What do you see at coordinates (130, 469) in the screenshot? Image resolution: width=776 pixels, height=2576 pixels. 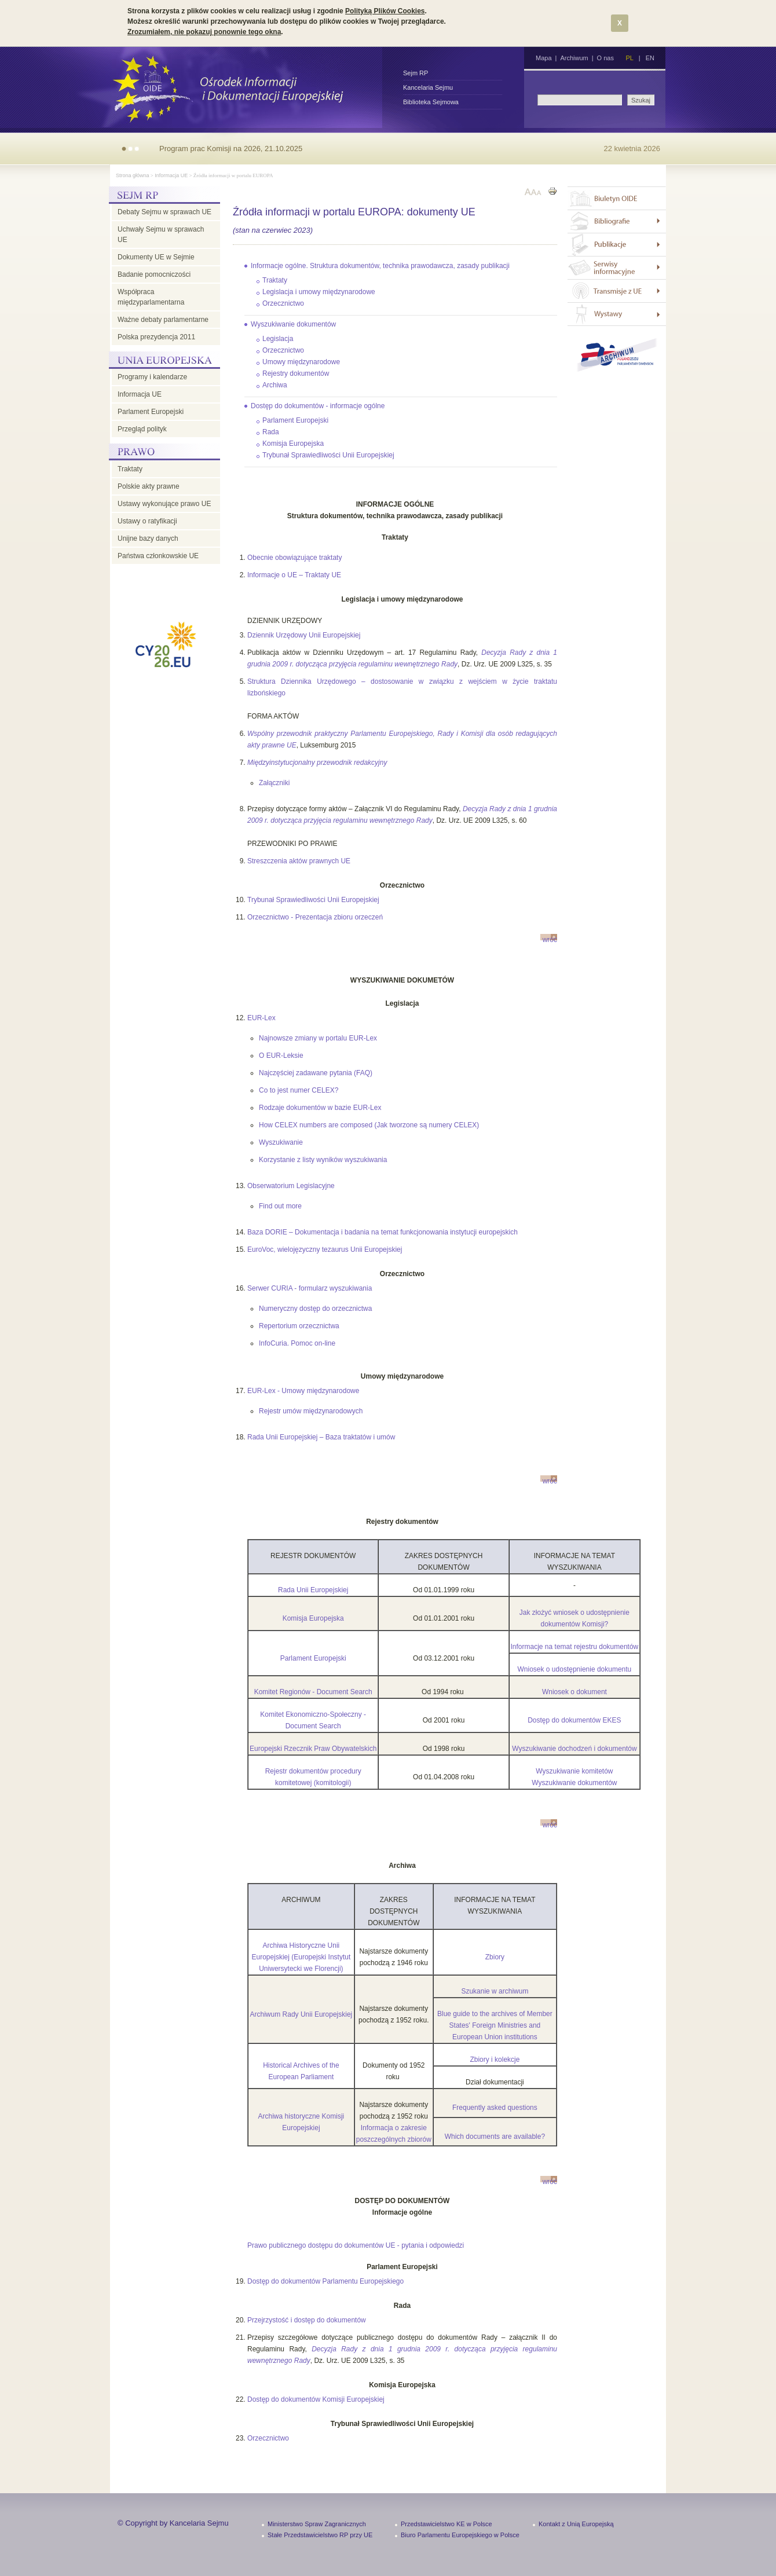 I see `Traktaty` at bounding box center [130, 469].